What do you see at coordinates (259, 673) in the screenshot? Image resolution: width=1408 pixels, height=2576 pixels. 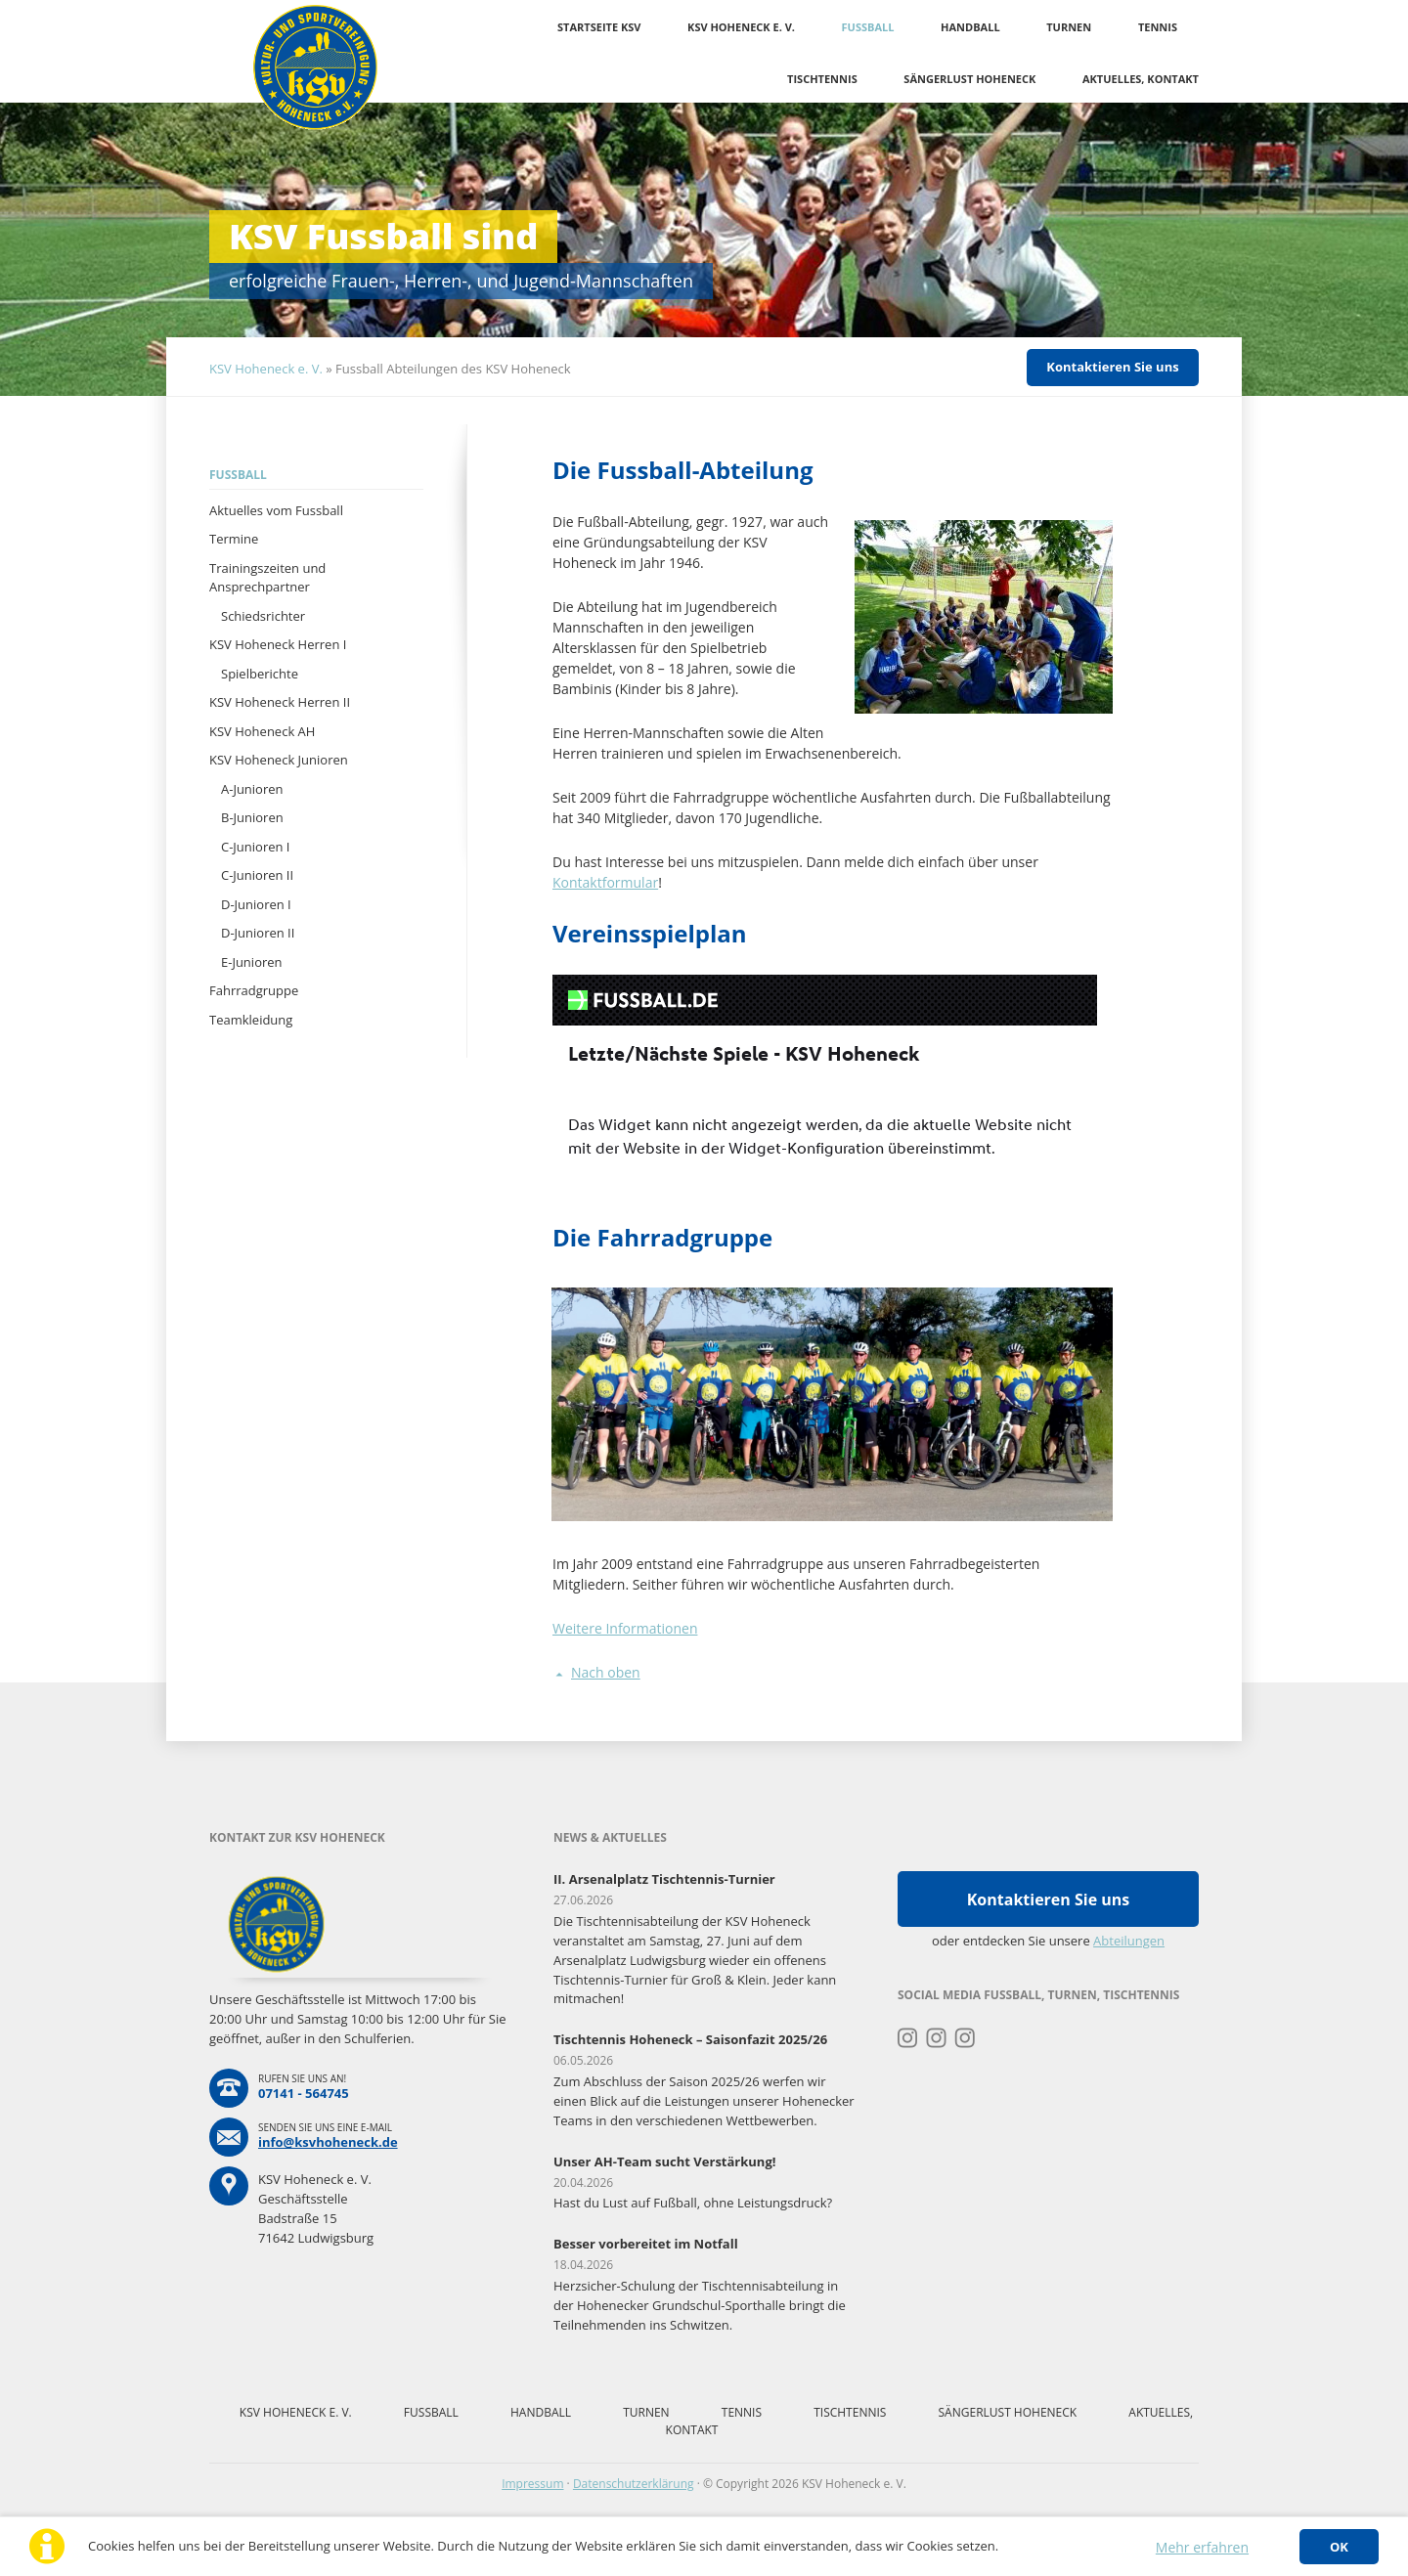 I see `Spielberichte` at bounding box center [259, 673].